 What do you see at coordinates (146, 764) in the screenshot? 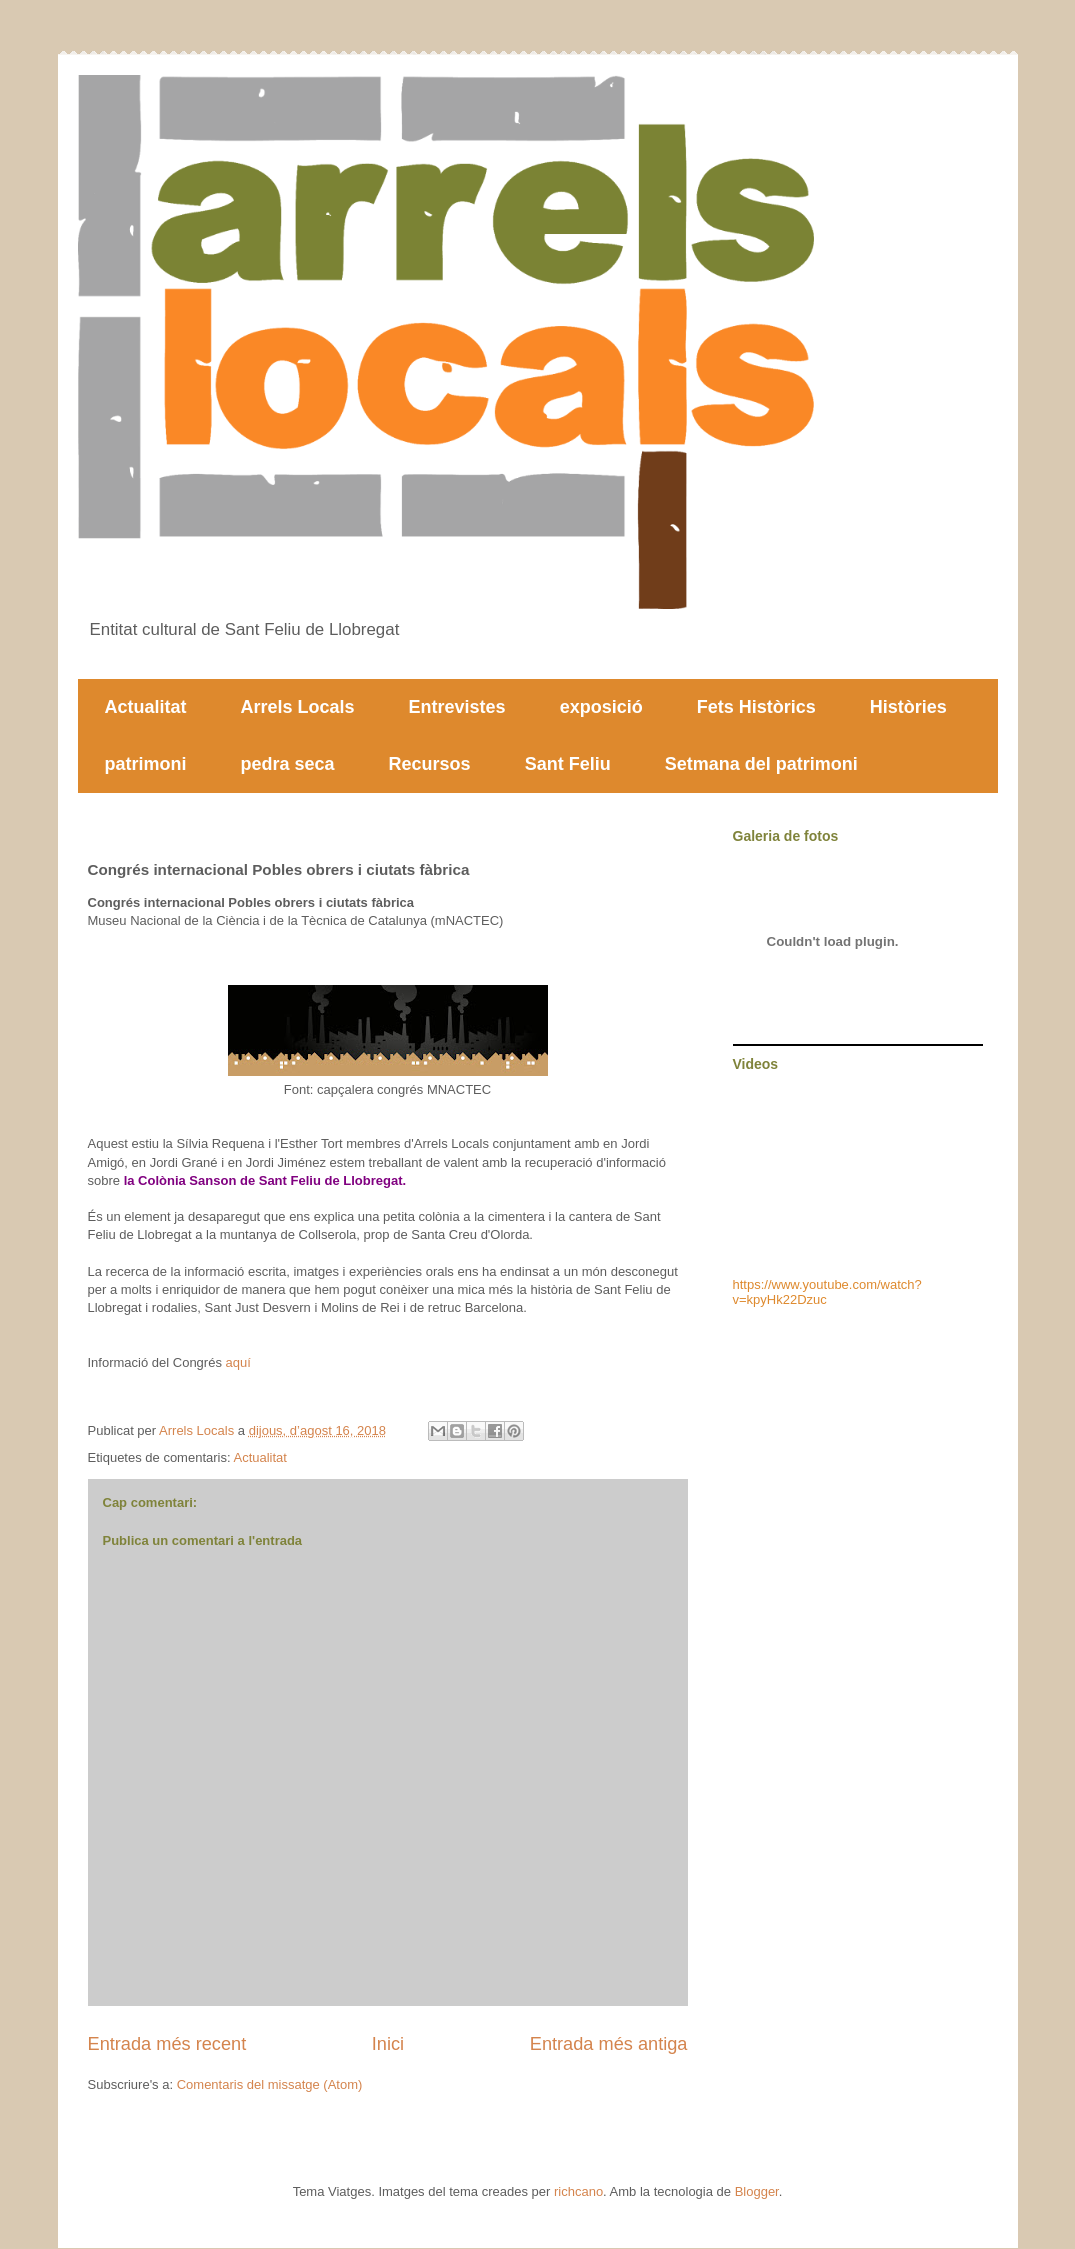
I see `patrimoni` at bounding box center [146, 764].